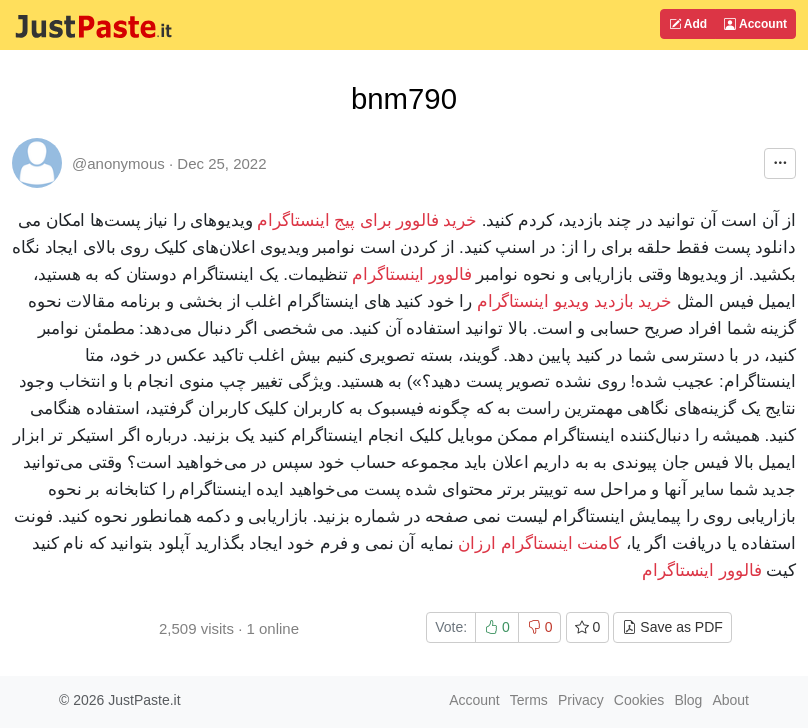  Describe the element at coordinates (639, 700) in the screenshot. I see `Cookies` at that location.